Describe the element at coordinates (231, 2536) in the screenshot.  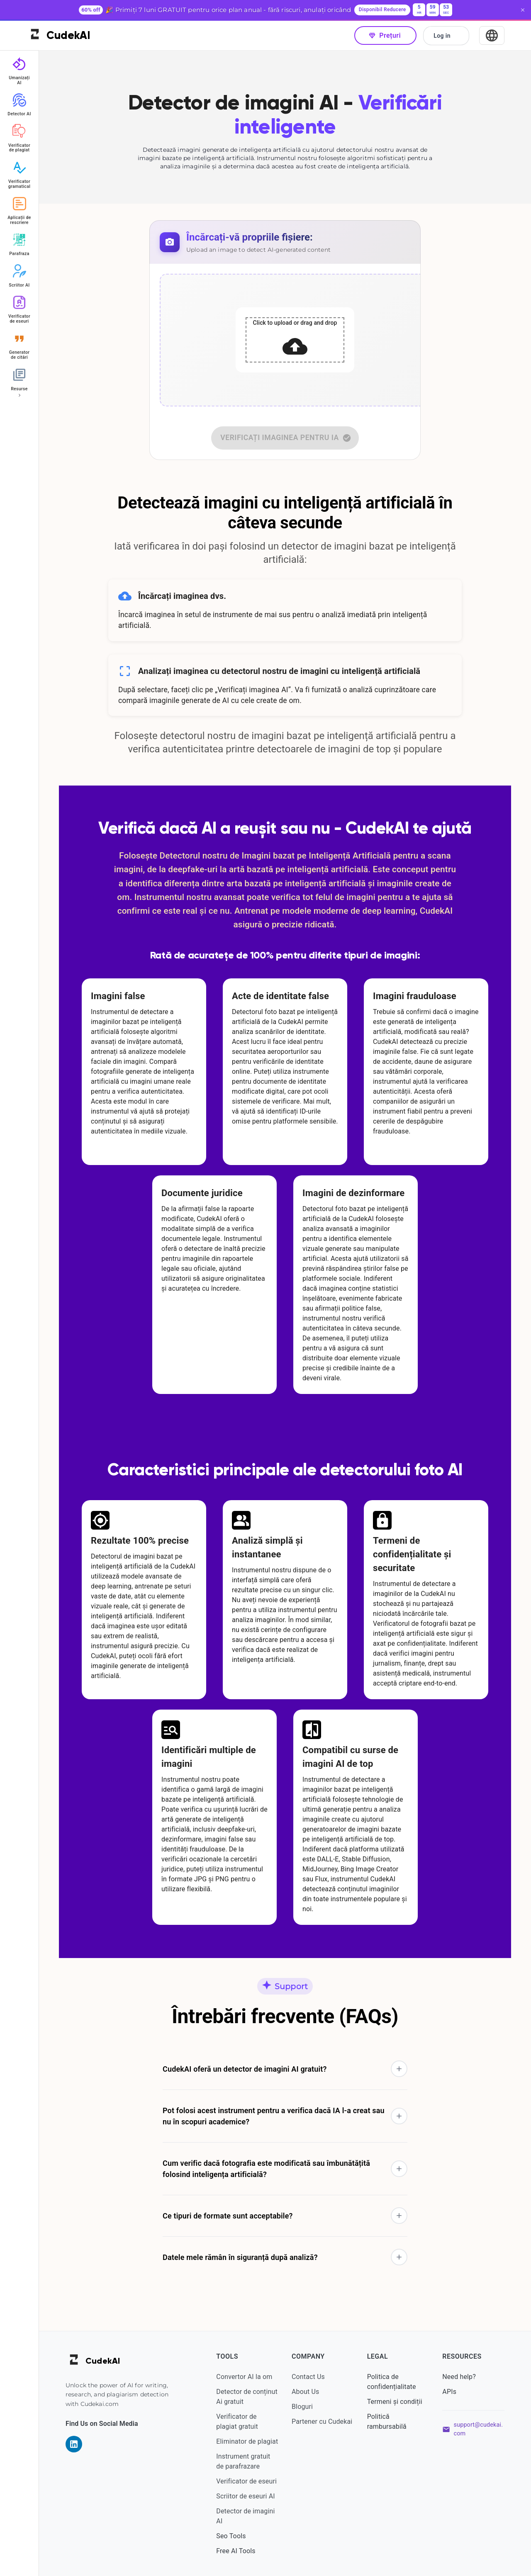
I see `Seo Tools` at that location.